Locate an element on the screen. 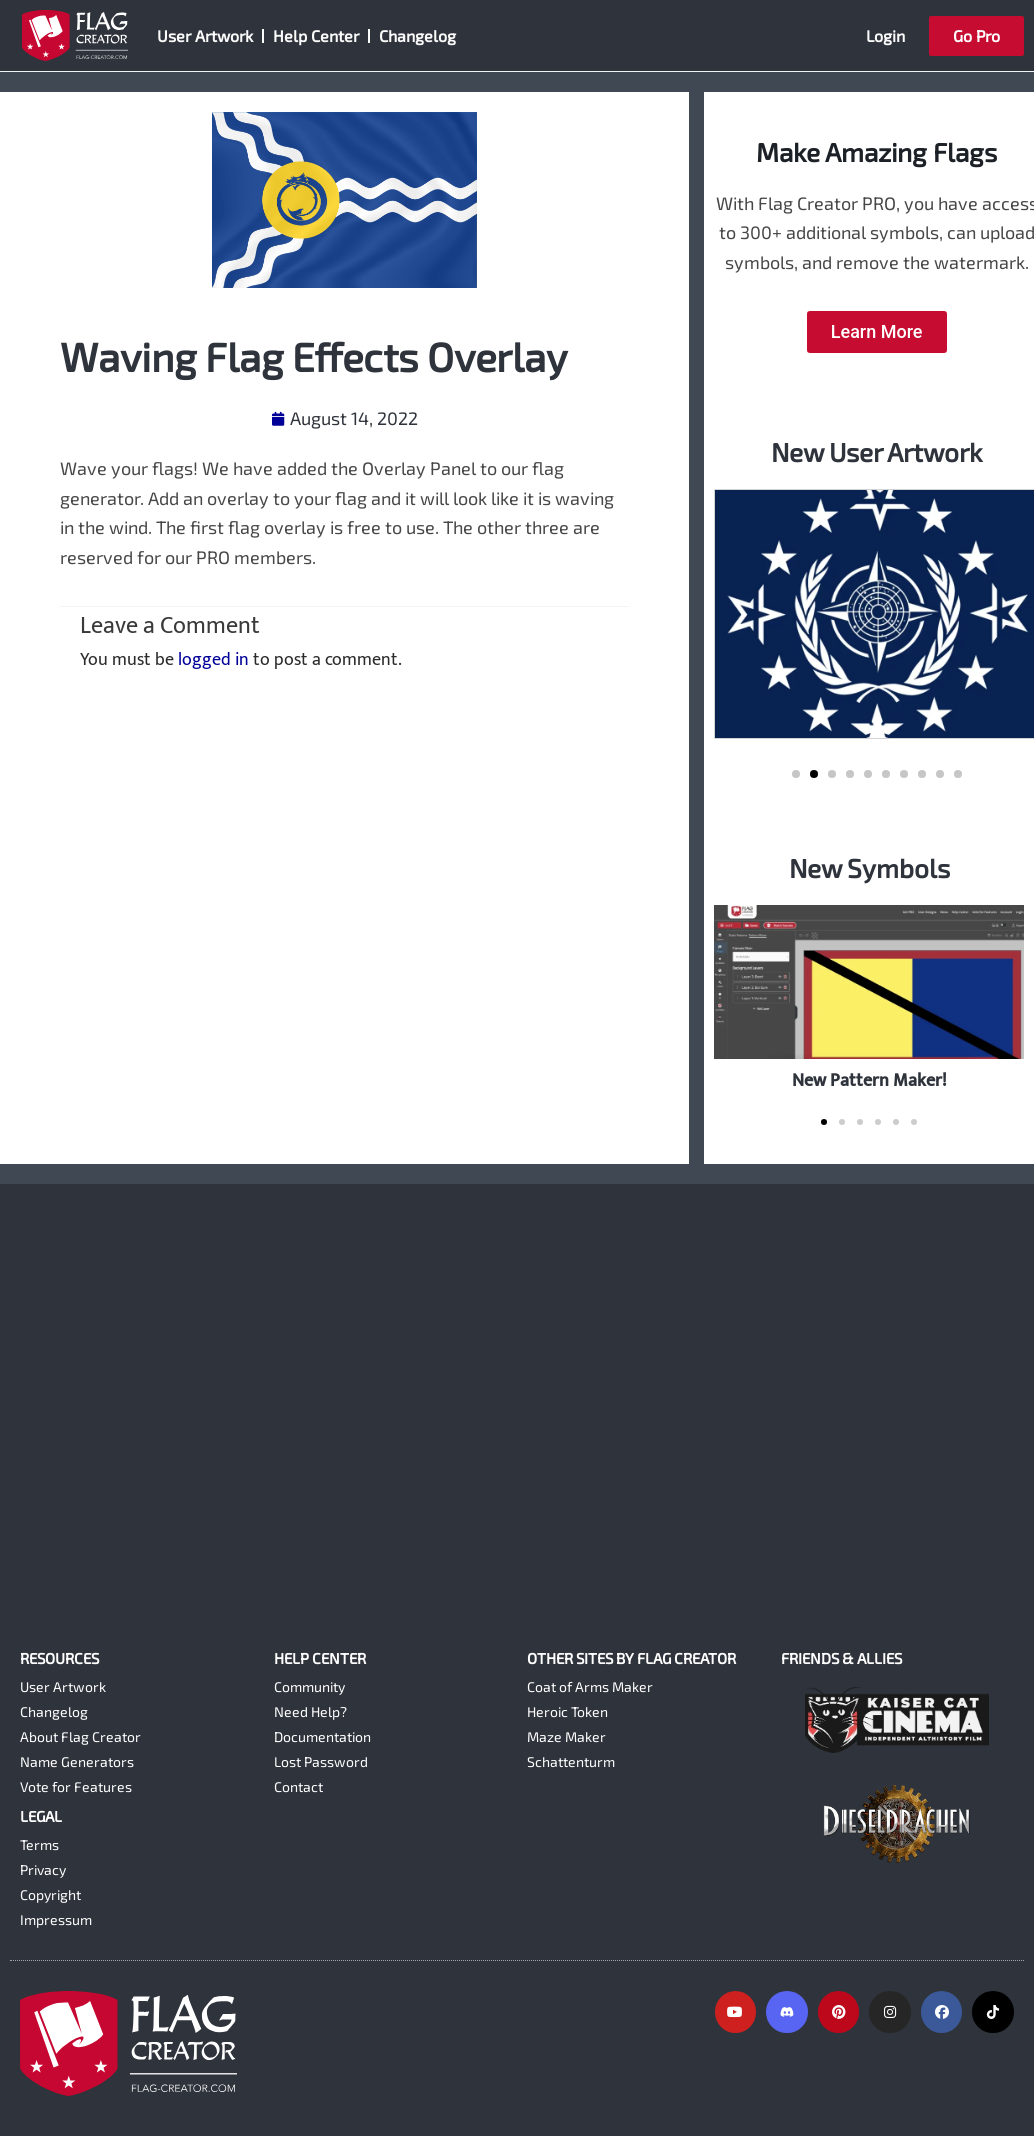 Image resolution: width=1034 pixels, height=2136 pixels. logged in is located at coordinates (213, 660).